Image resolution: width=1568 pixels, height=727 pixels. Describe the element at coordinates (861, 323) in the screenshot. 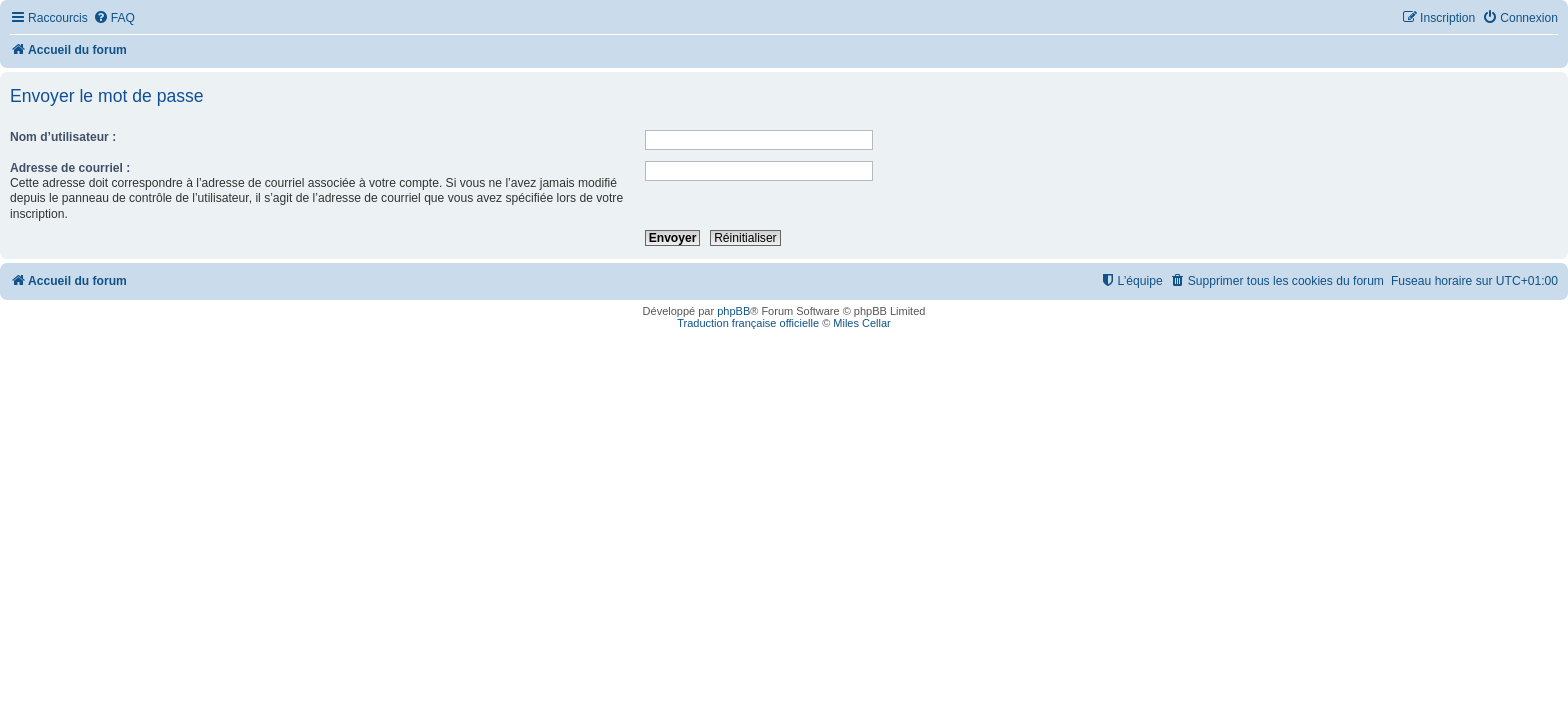

I see `Miles Cellar` at that location.